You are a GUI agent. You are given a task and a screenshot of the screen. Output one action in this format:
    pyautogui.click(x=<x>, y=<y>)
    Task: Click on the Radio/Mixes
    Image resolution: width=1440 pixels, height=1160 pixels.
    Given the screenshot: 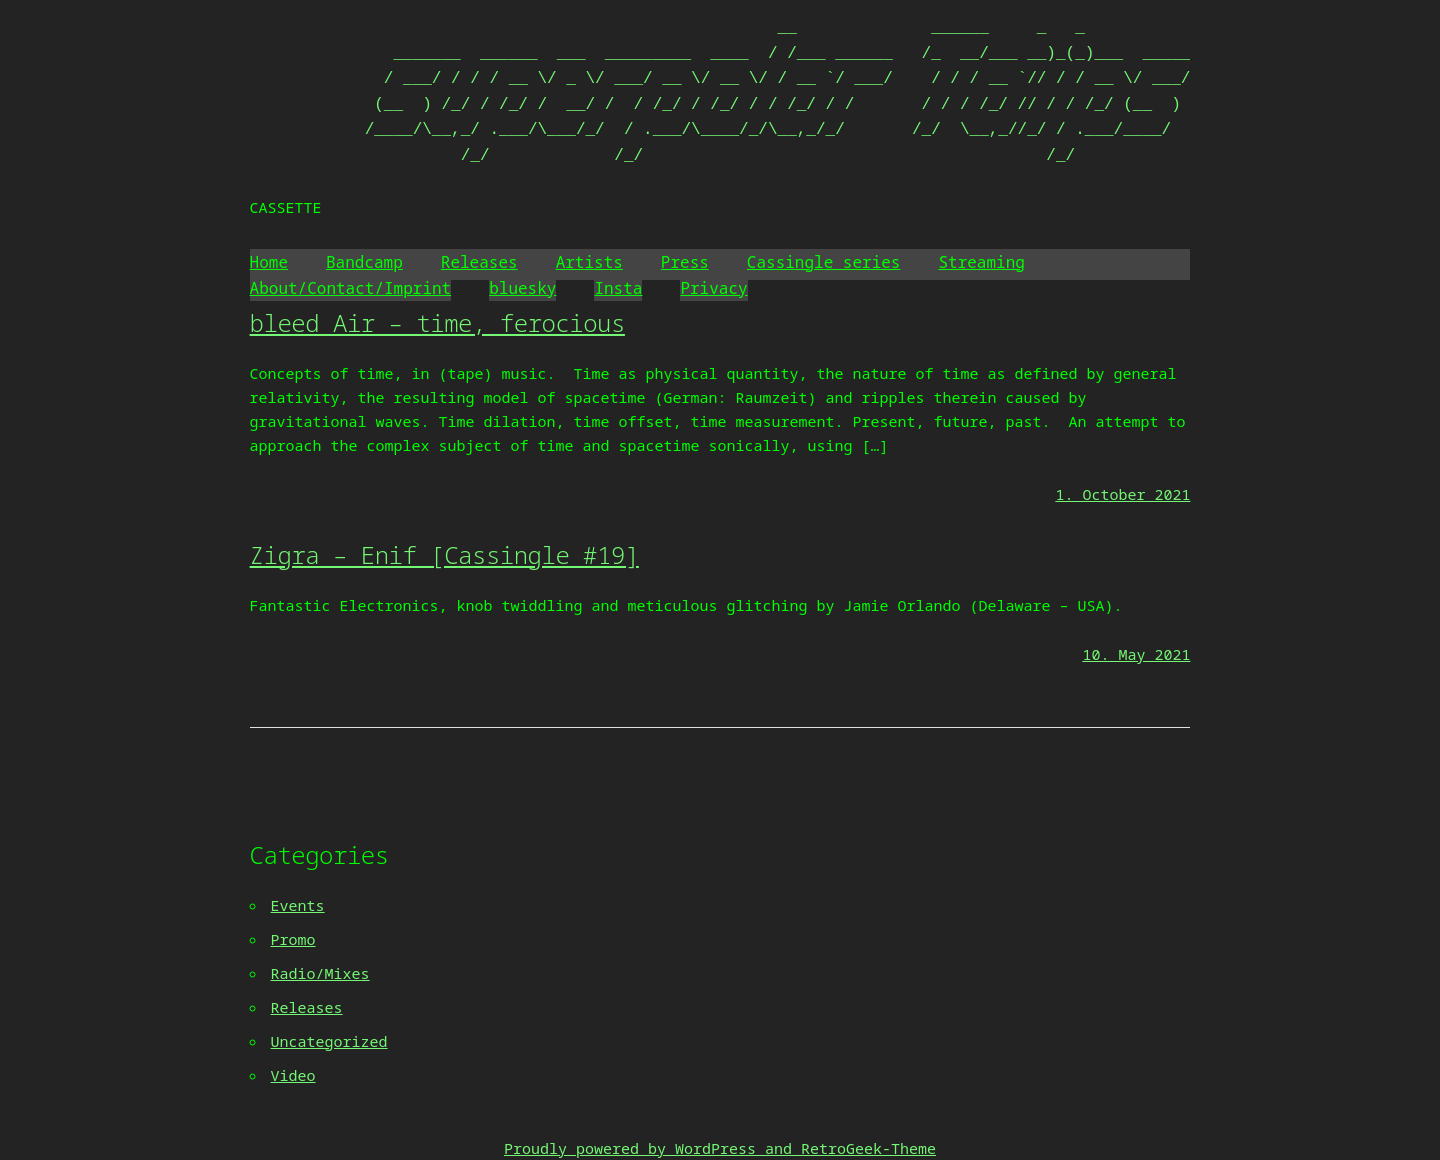 What is the action you would take?
    pyautogui.click(x=320, y=973)
    